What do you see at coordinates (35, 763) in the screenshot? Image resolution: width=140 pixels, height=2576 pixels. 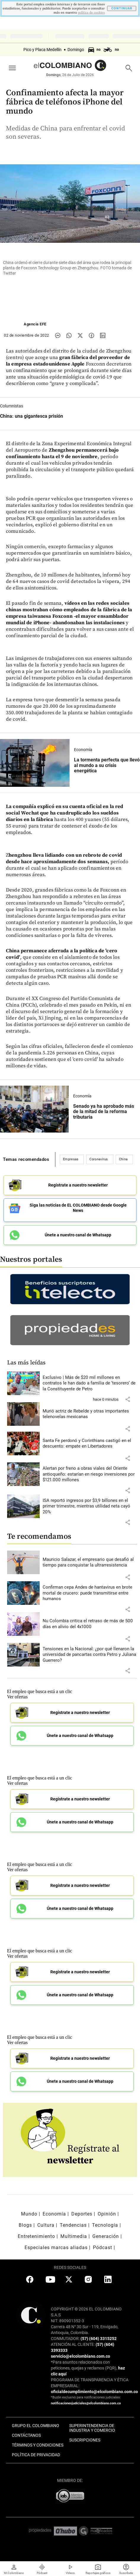 I see `[Leer más sobre La tormenta perfecta que llevó al mundo a su crisis energética]` at bounding box center [35, 763].